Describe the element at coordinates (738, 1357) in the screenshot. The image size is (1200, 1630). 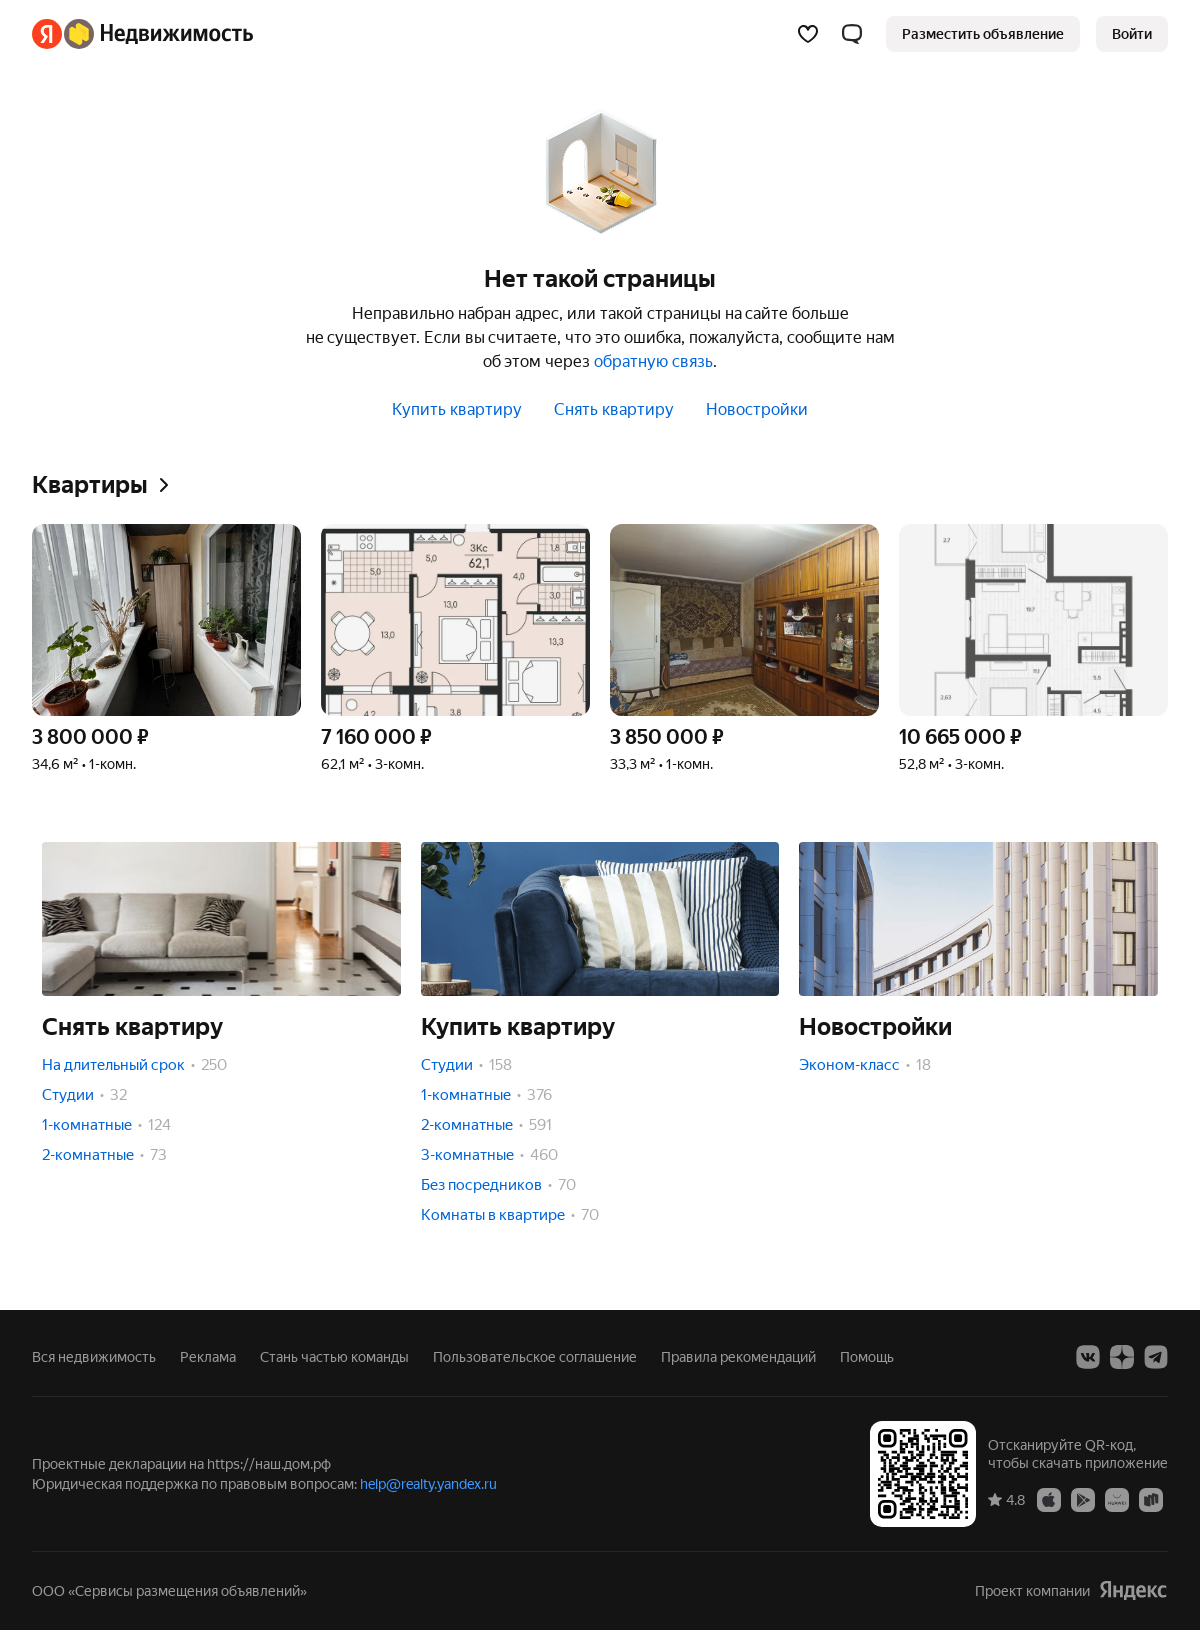
I see `Правила рекомендаций` at that location.